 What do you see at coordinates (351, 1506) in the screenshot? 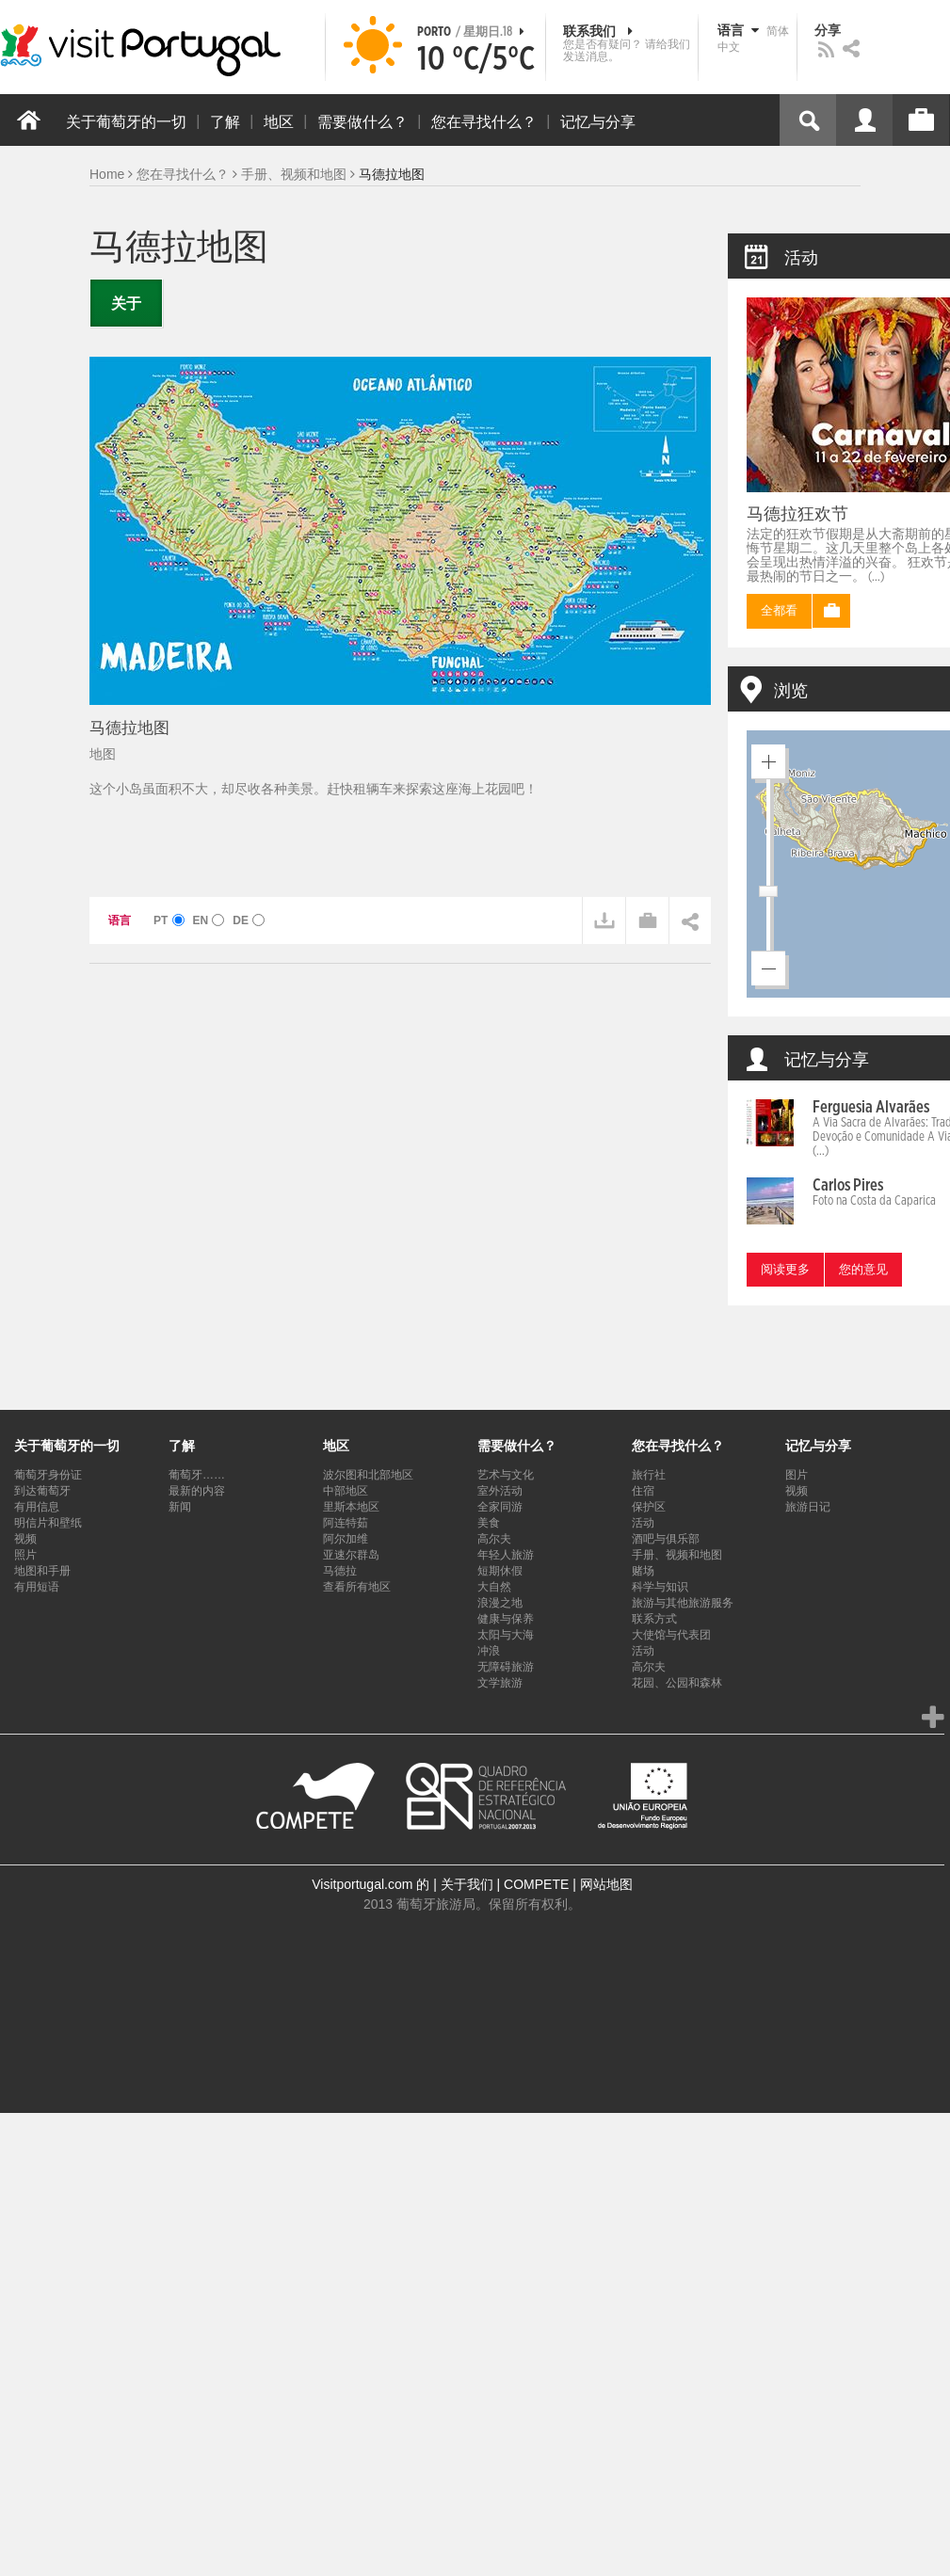
I see `里斯本地区` at bounding box center [351, 1506].